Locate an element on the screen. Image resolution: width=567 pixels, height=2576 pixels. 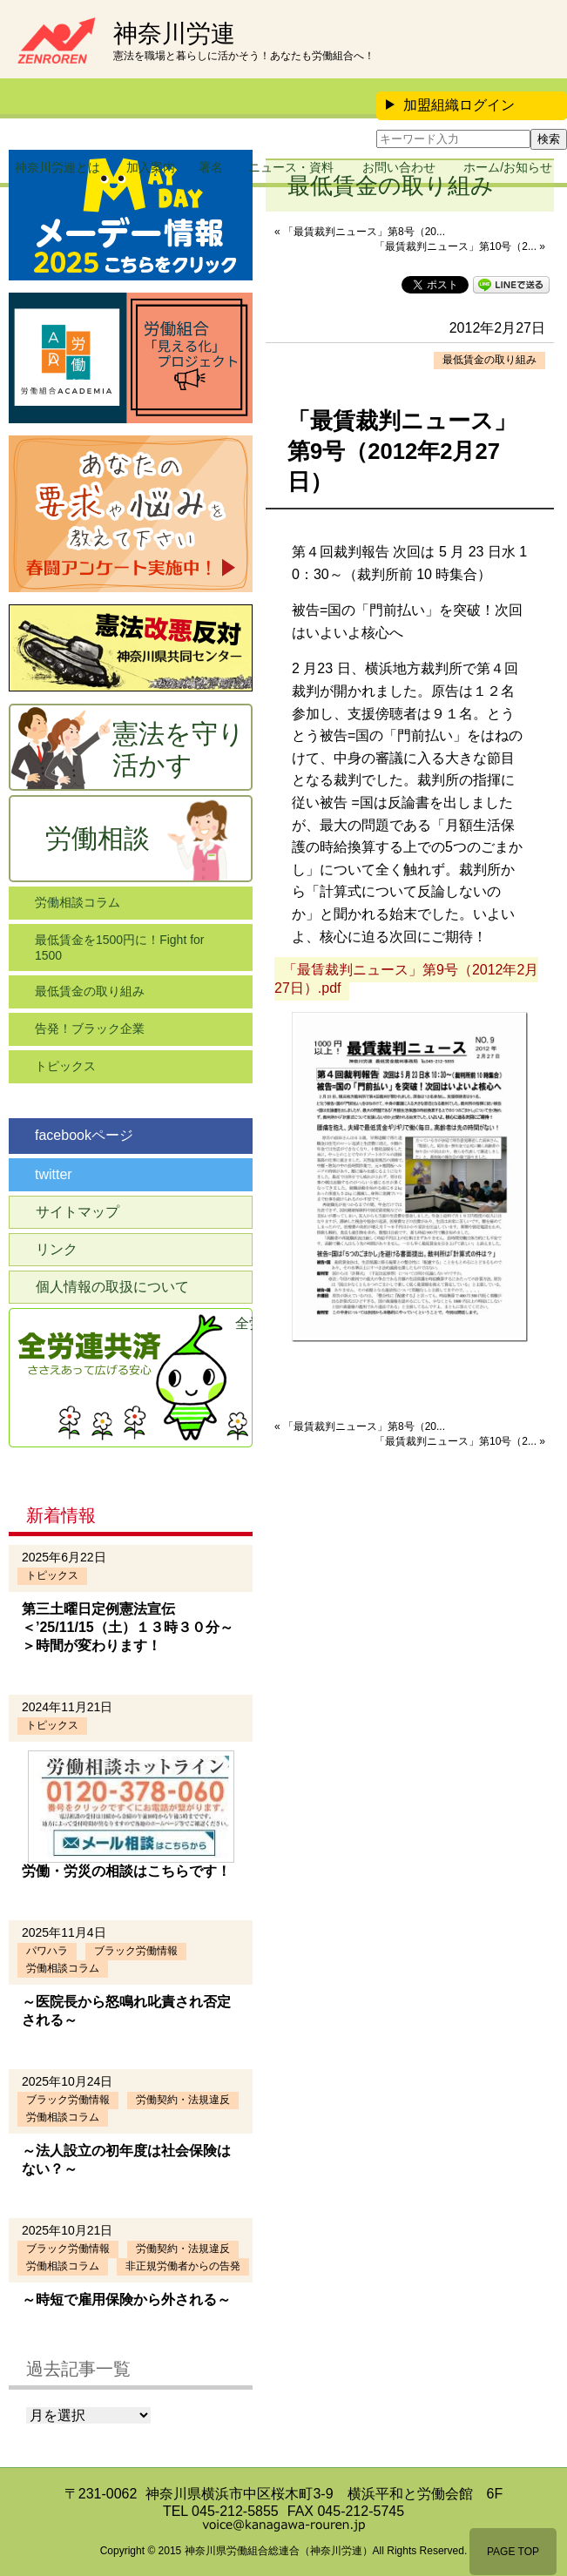
労働契約・法規違反 is located at coordinates (183, 2100).